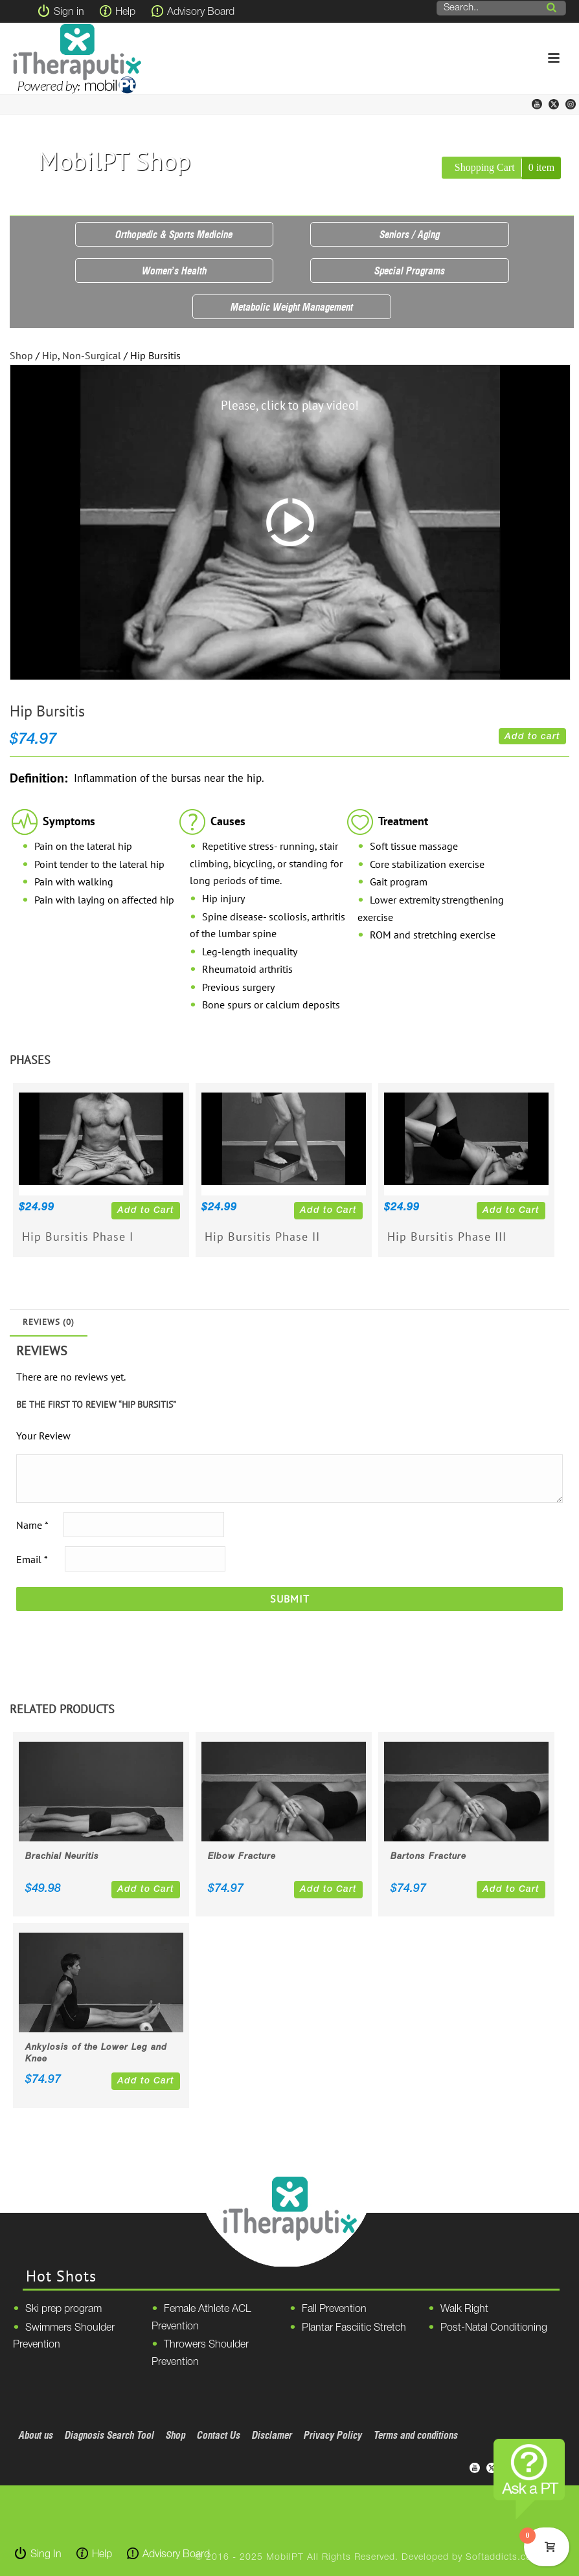  Describe the element at coordinates (464, 2309) in the screenshot. I see `Walk Right` at that location.